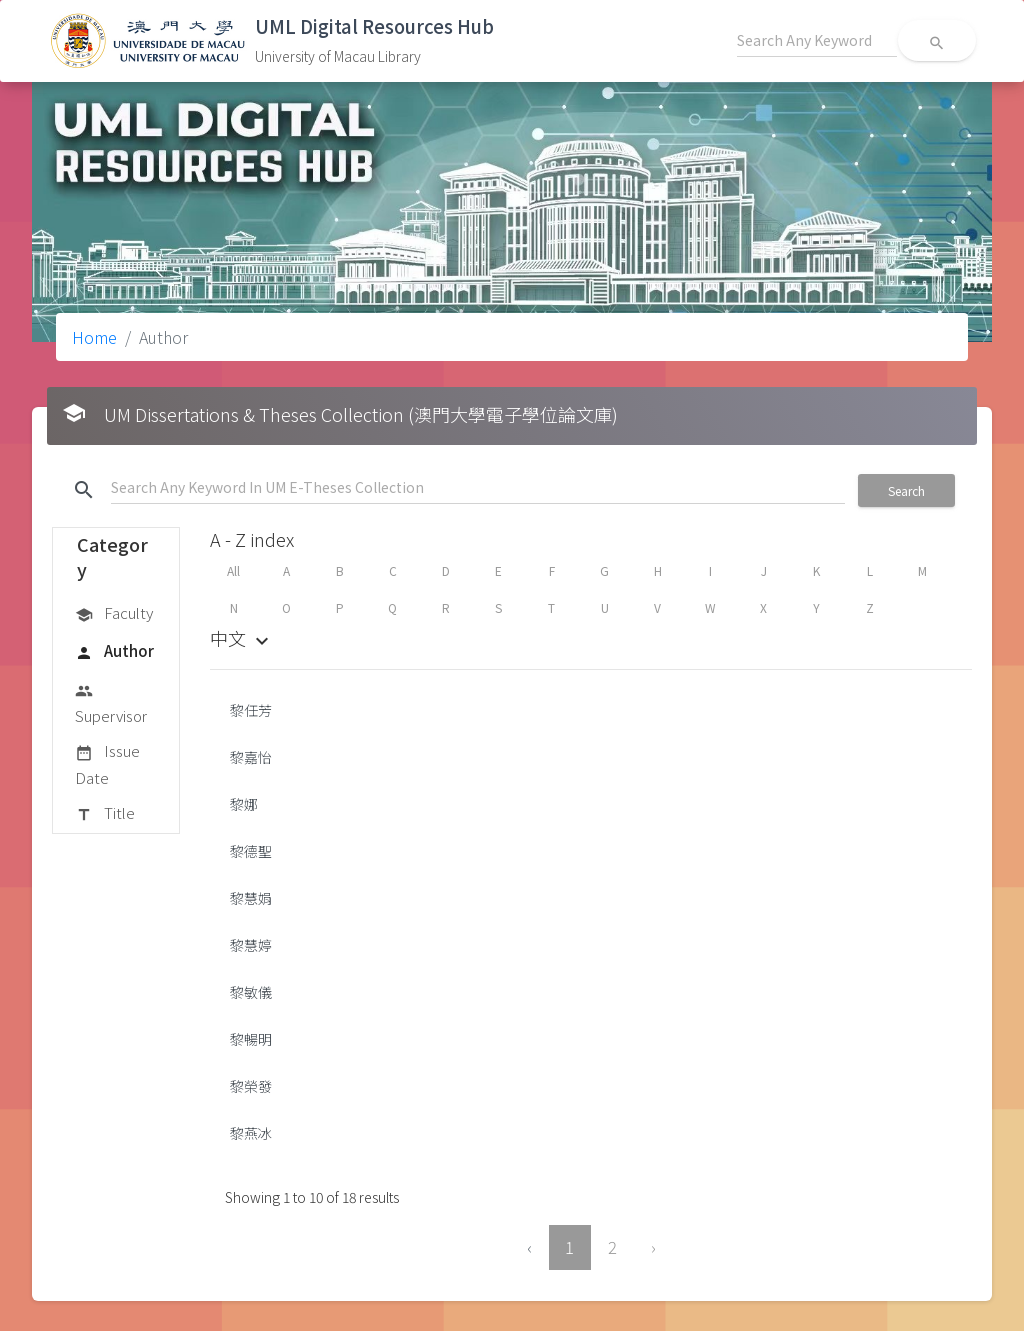 The image size is (1024, 1331). Describe the element at coordinates (653, 1247) in the screenshot. I see `› [Next »]` at that location.